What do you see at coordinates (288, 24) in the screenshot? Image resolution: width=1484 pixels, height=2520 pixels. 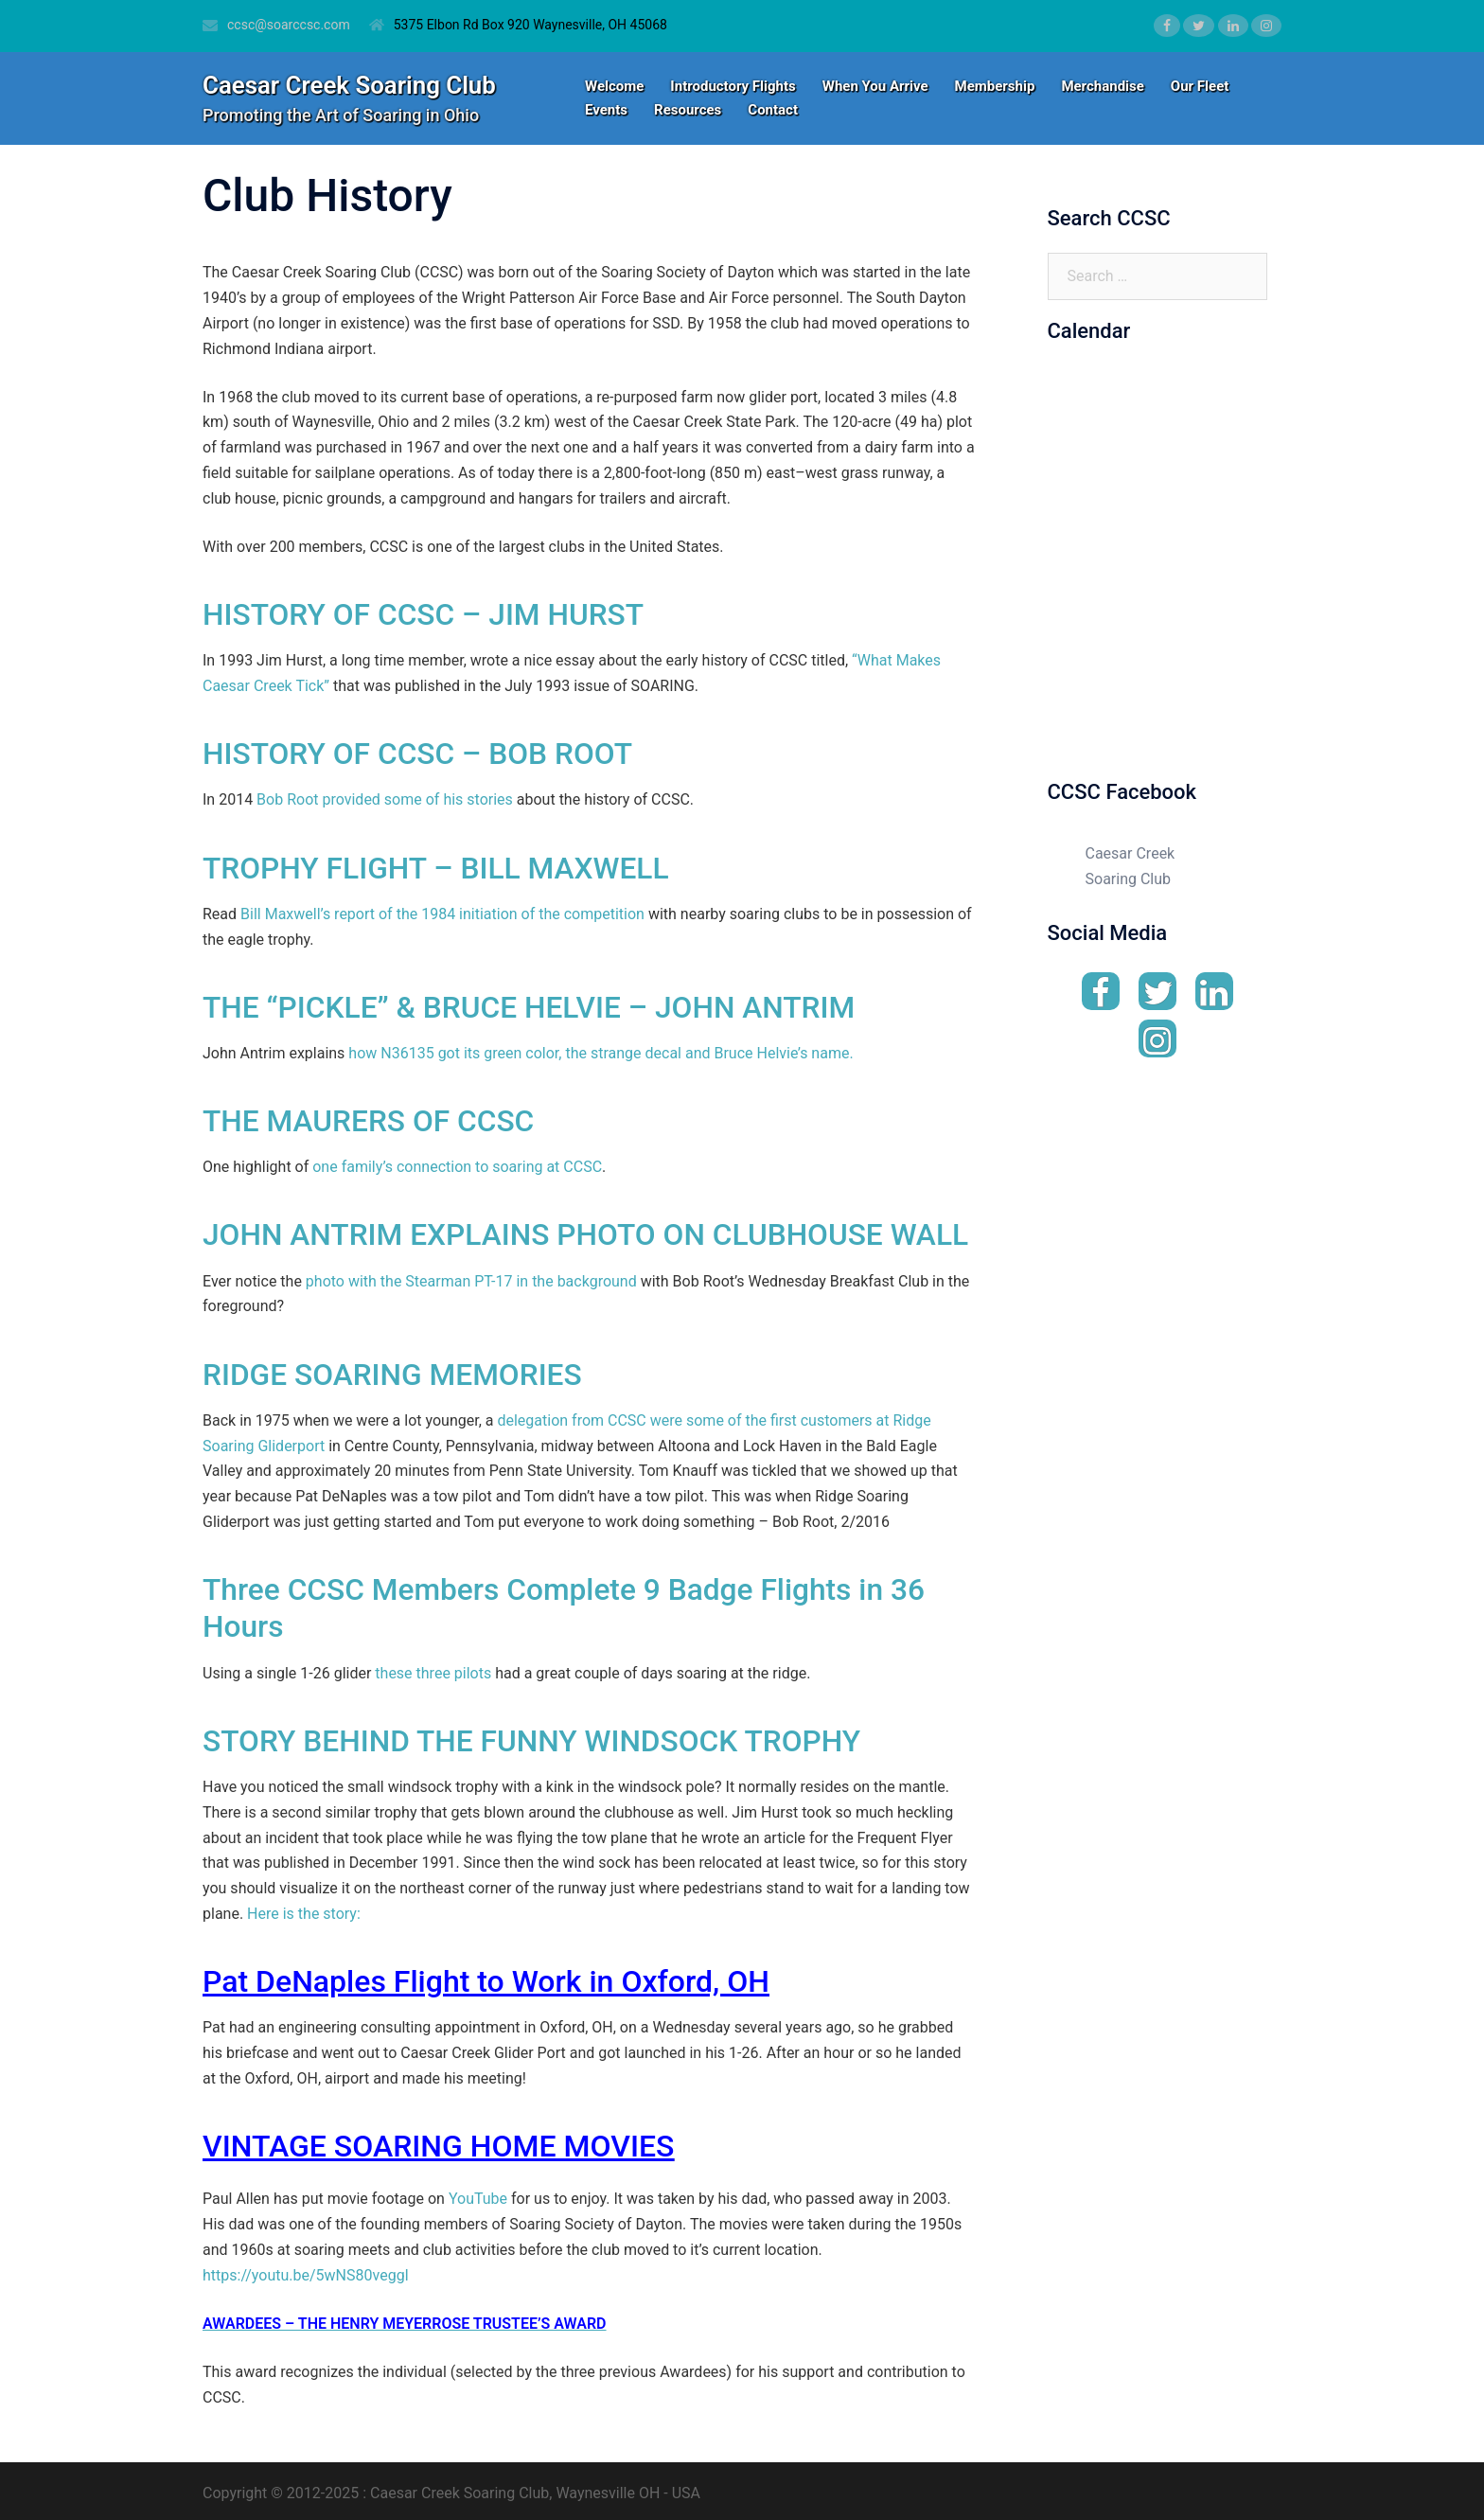 I see `ccsc@soarccsc.com` at bounding box center [288, 24].